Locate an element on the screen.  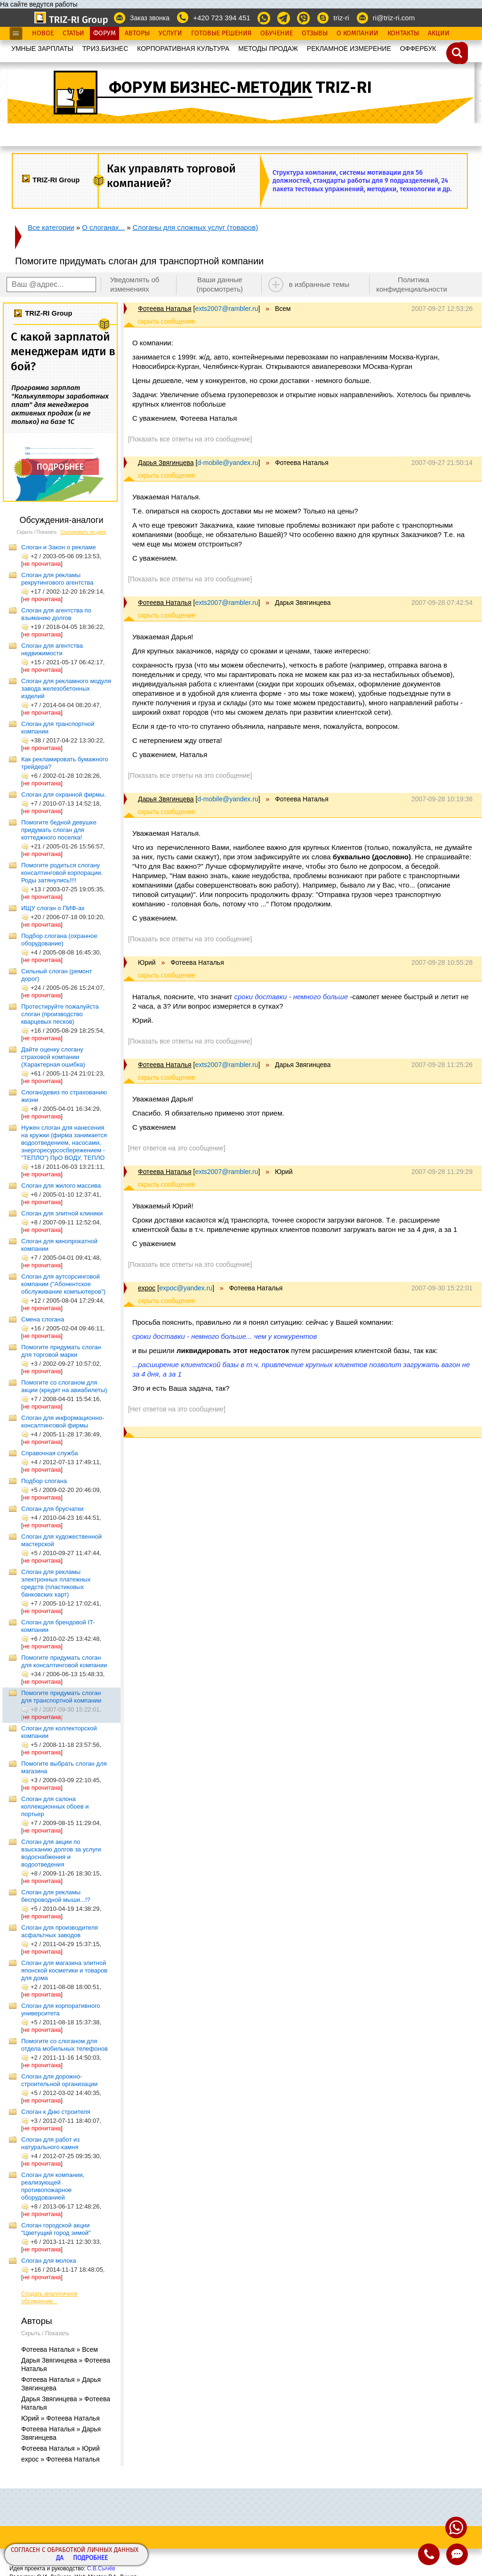
Помогите придумать слоган для консалтинговой компании is located at coordinates (64, 1661).